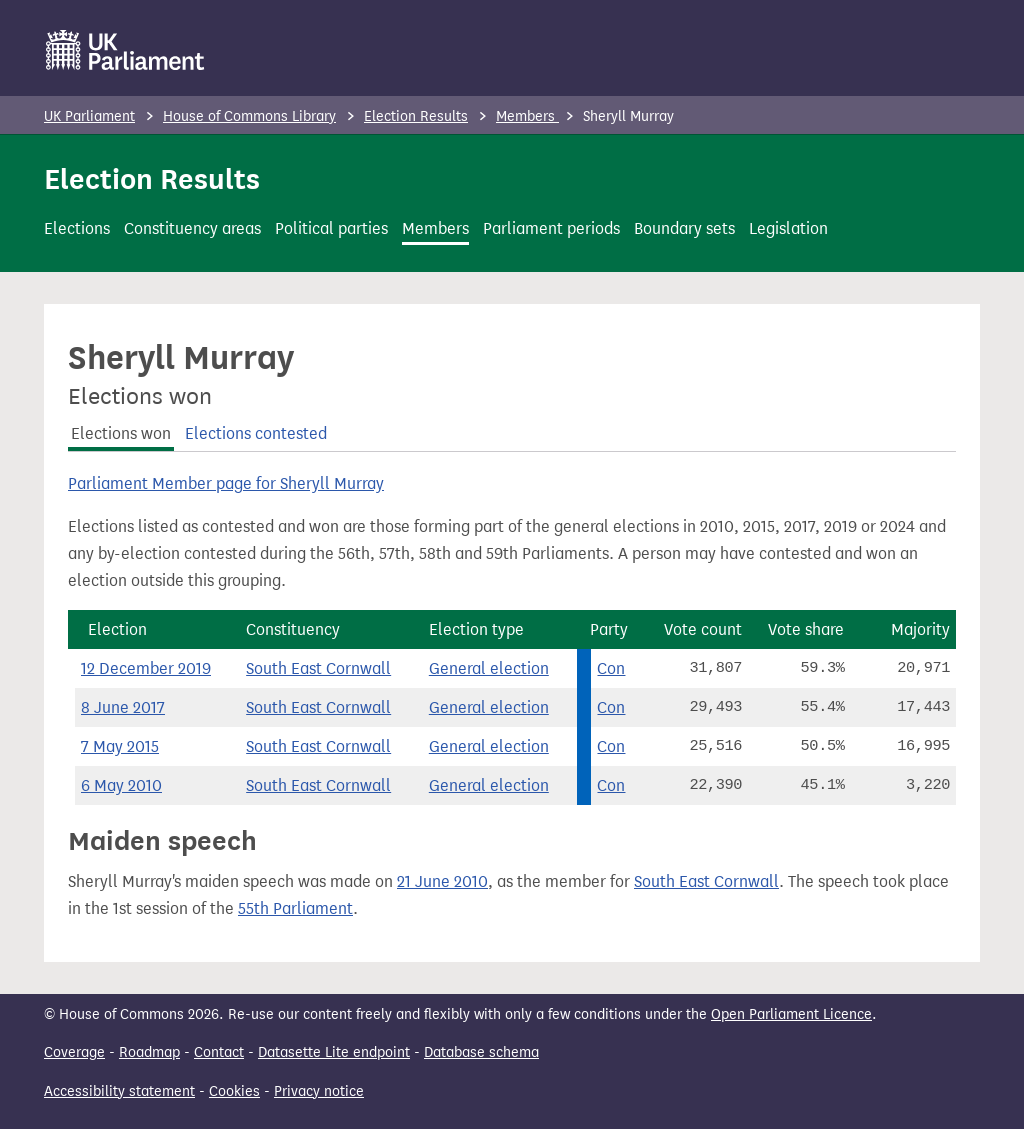 The height and width of the screenshot is (1129, 1024). I want to click on Contact, so click(219, 1052).